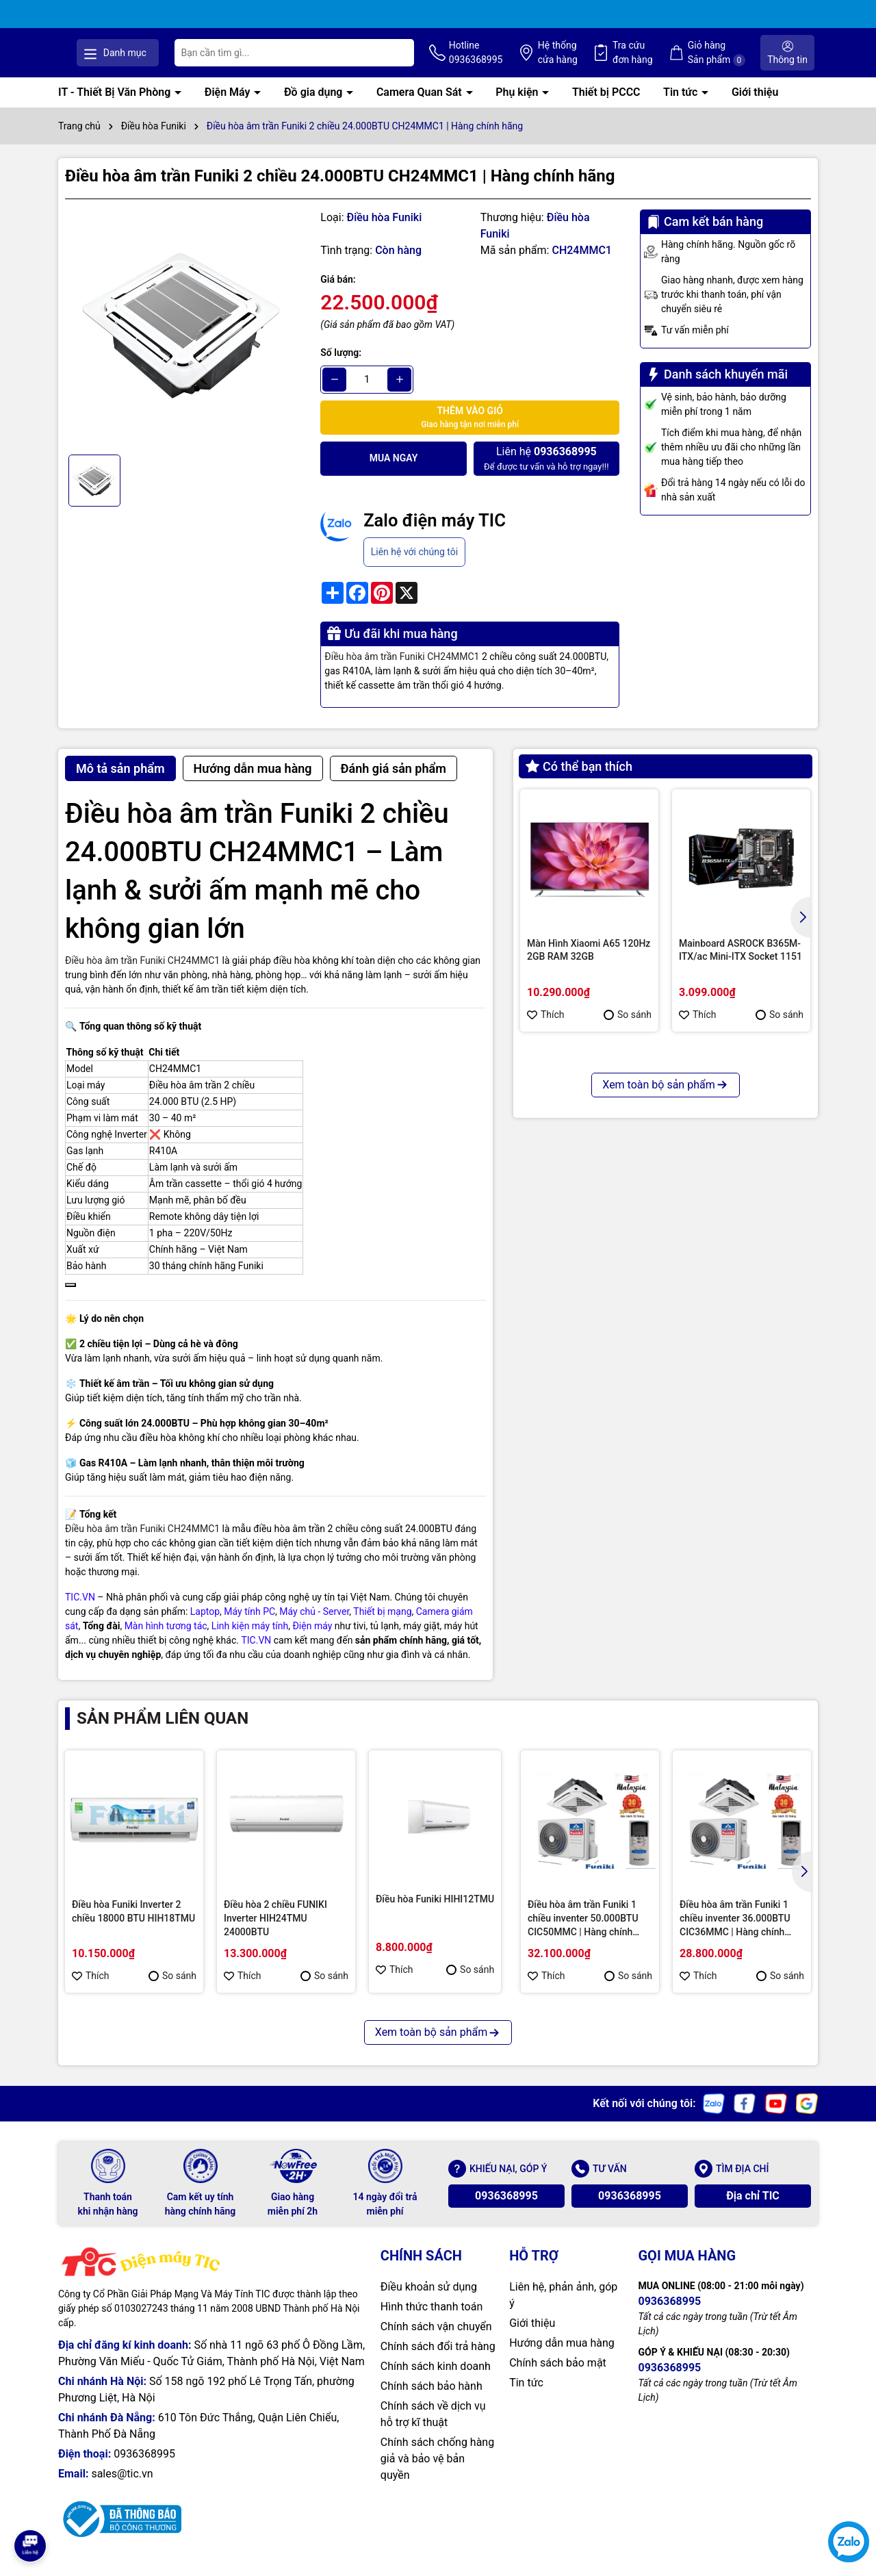  Describe the element at coordinates (437, 2473) in the screenshot. I see `Chính sách chống hàng giả và bảo vệ bản quyền` at that location.